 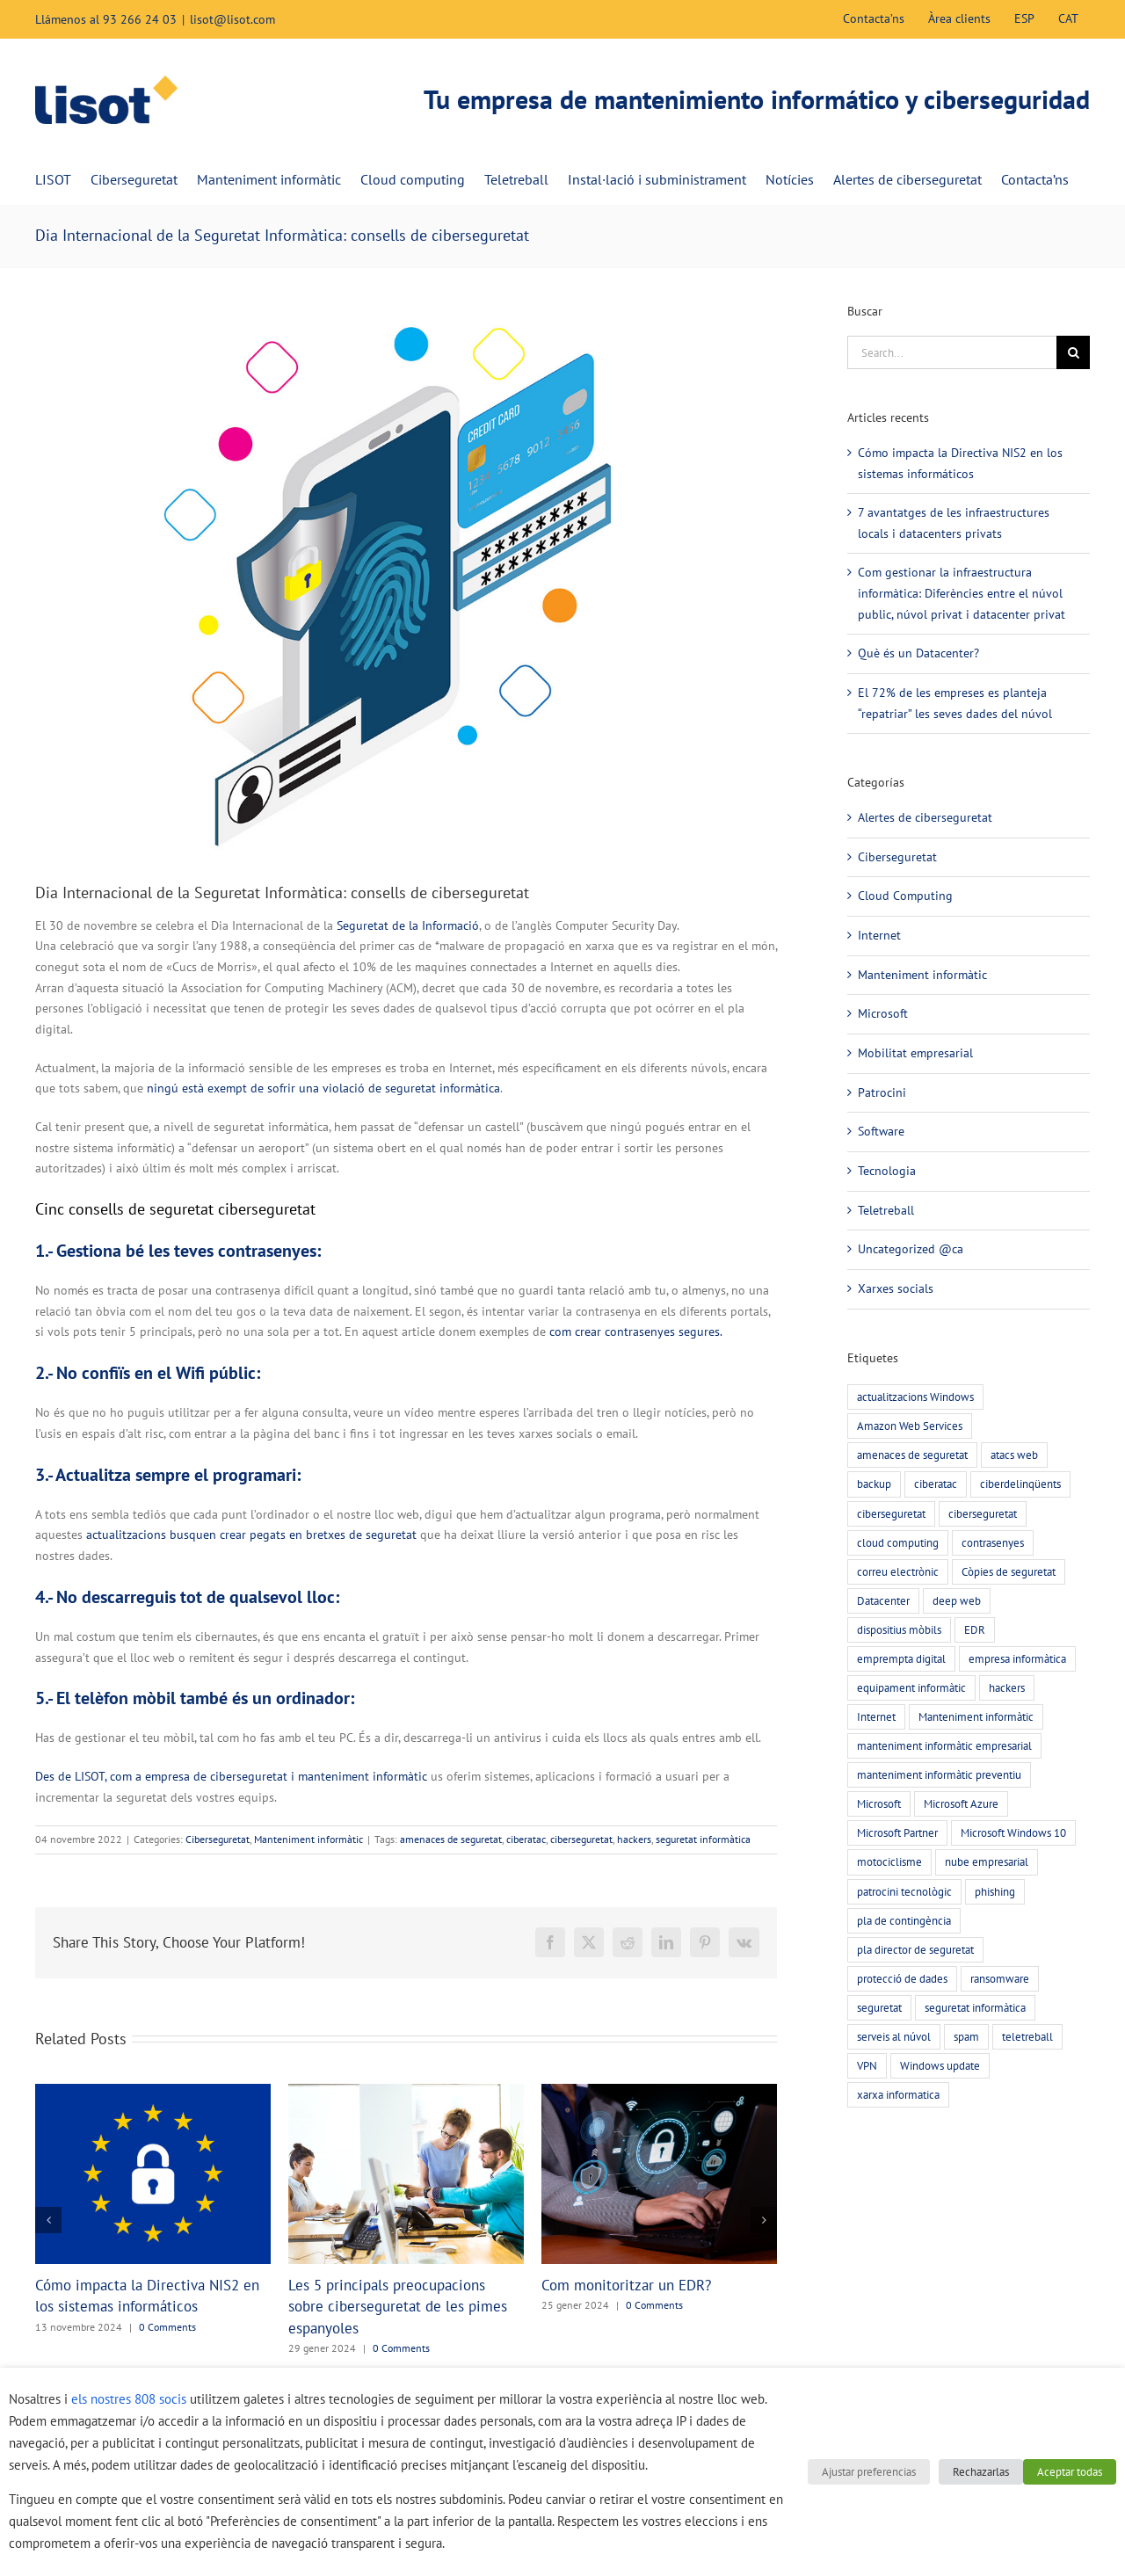 I want to click on Microsoft, so click(x=883, y=1013).